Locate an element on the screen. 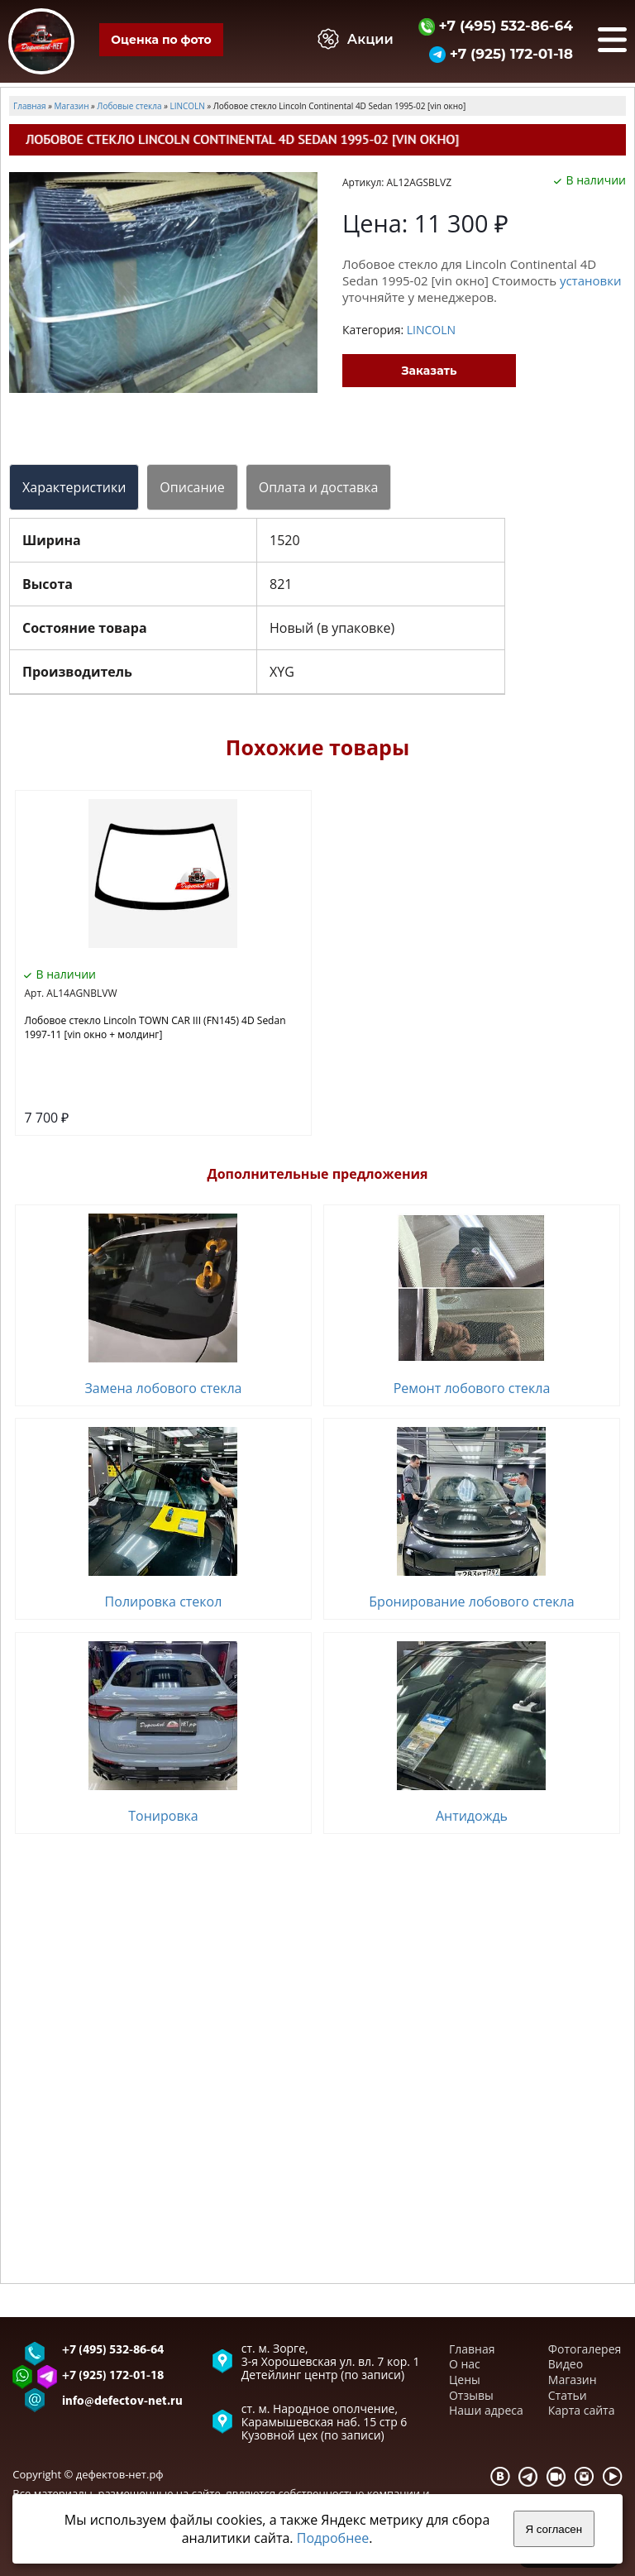 The width and height of the screenshot is (635, 2576). Фотогалерея is located at coordinates (584, 2349).